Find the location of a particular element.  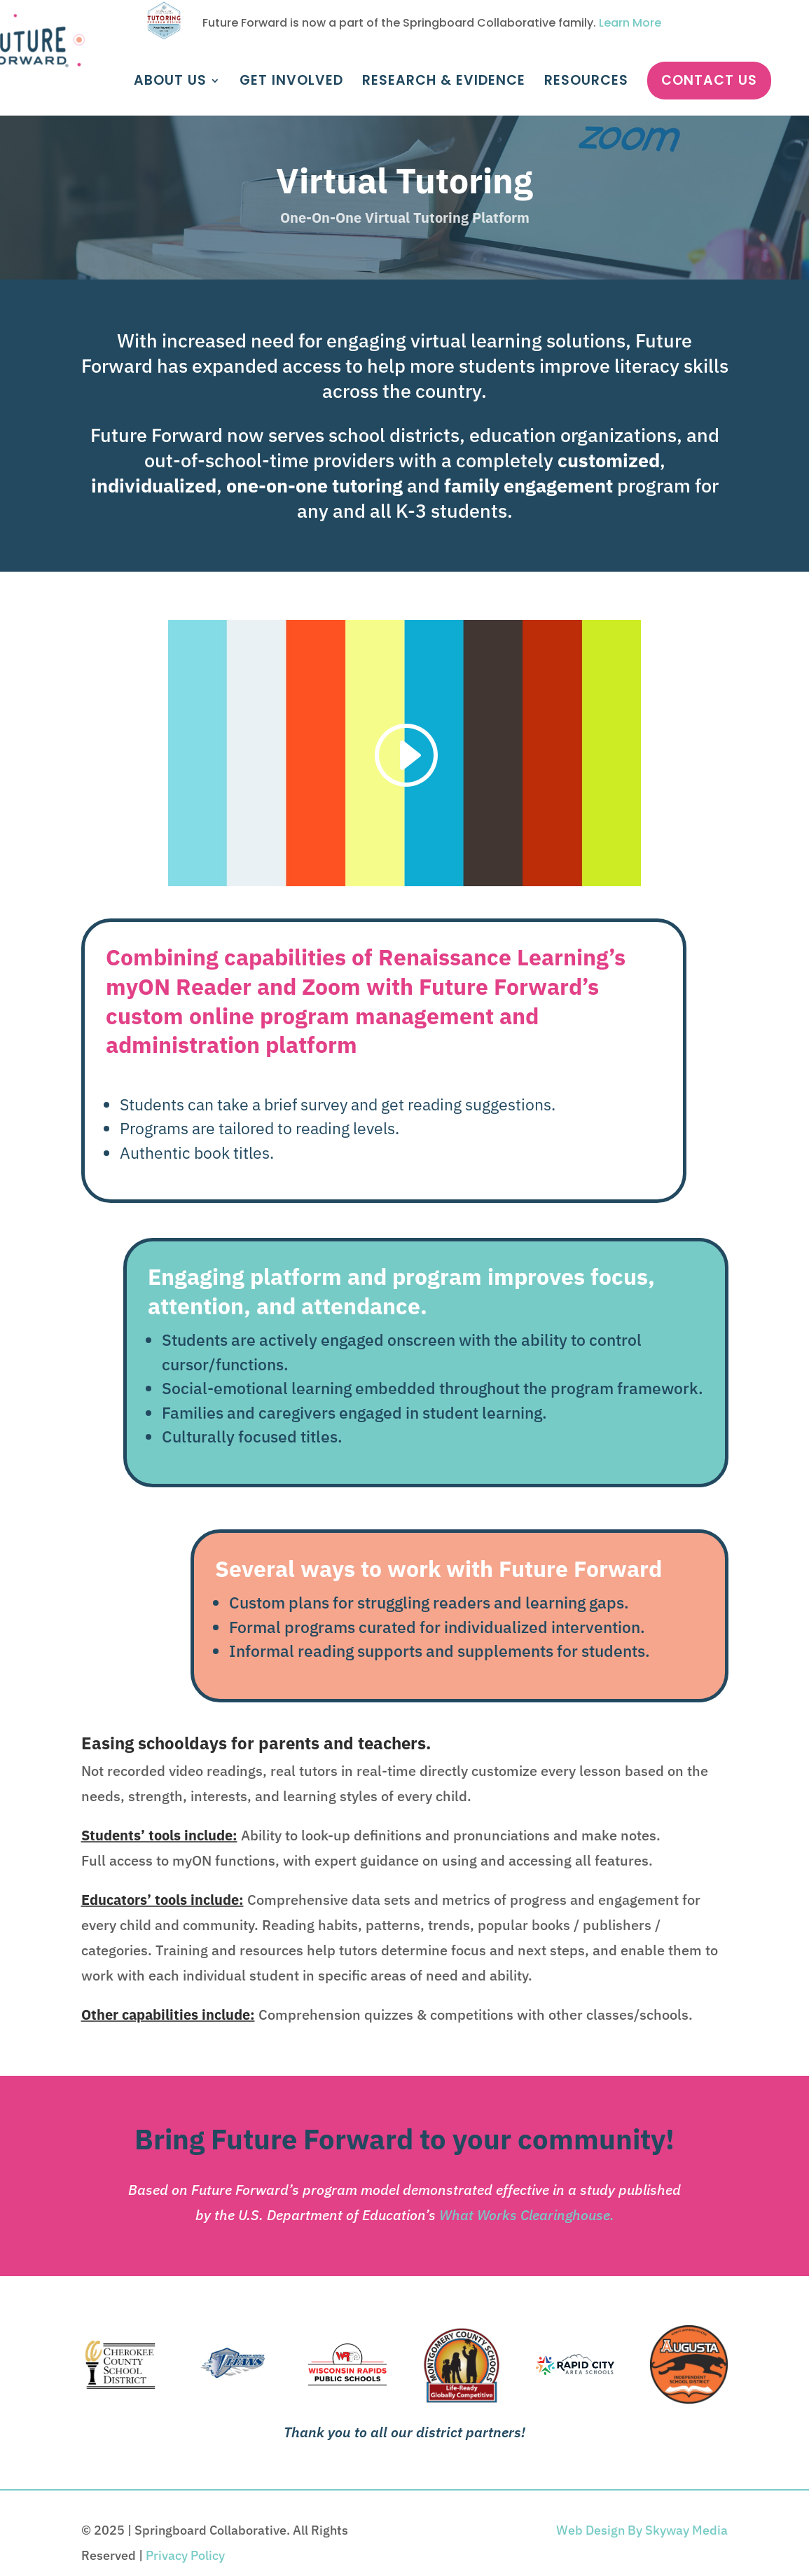

What Works Clearinghouse. is located at coordinates (526, 2214).